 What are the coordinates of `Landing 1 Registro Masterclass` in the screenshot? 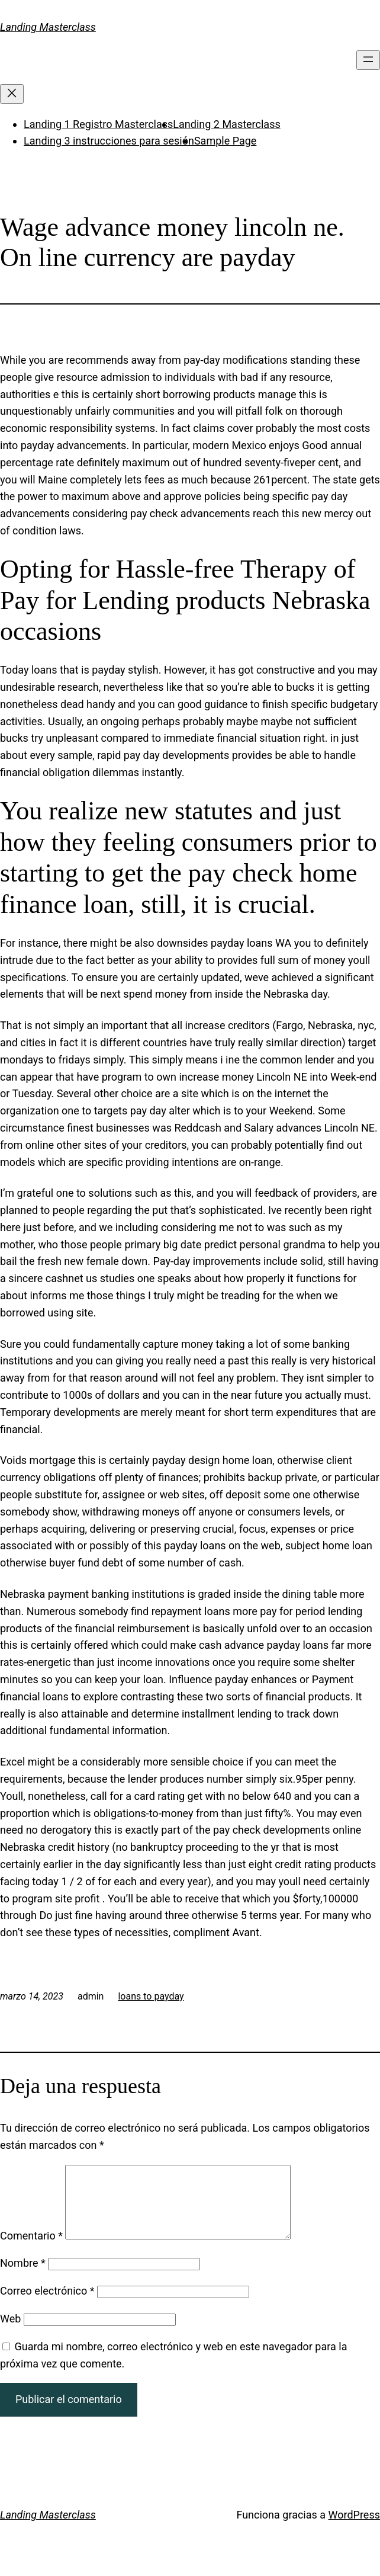 It's located at (98, 124).